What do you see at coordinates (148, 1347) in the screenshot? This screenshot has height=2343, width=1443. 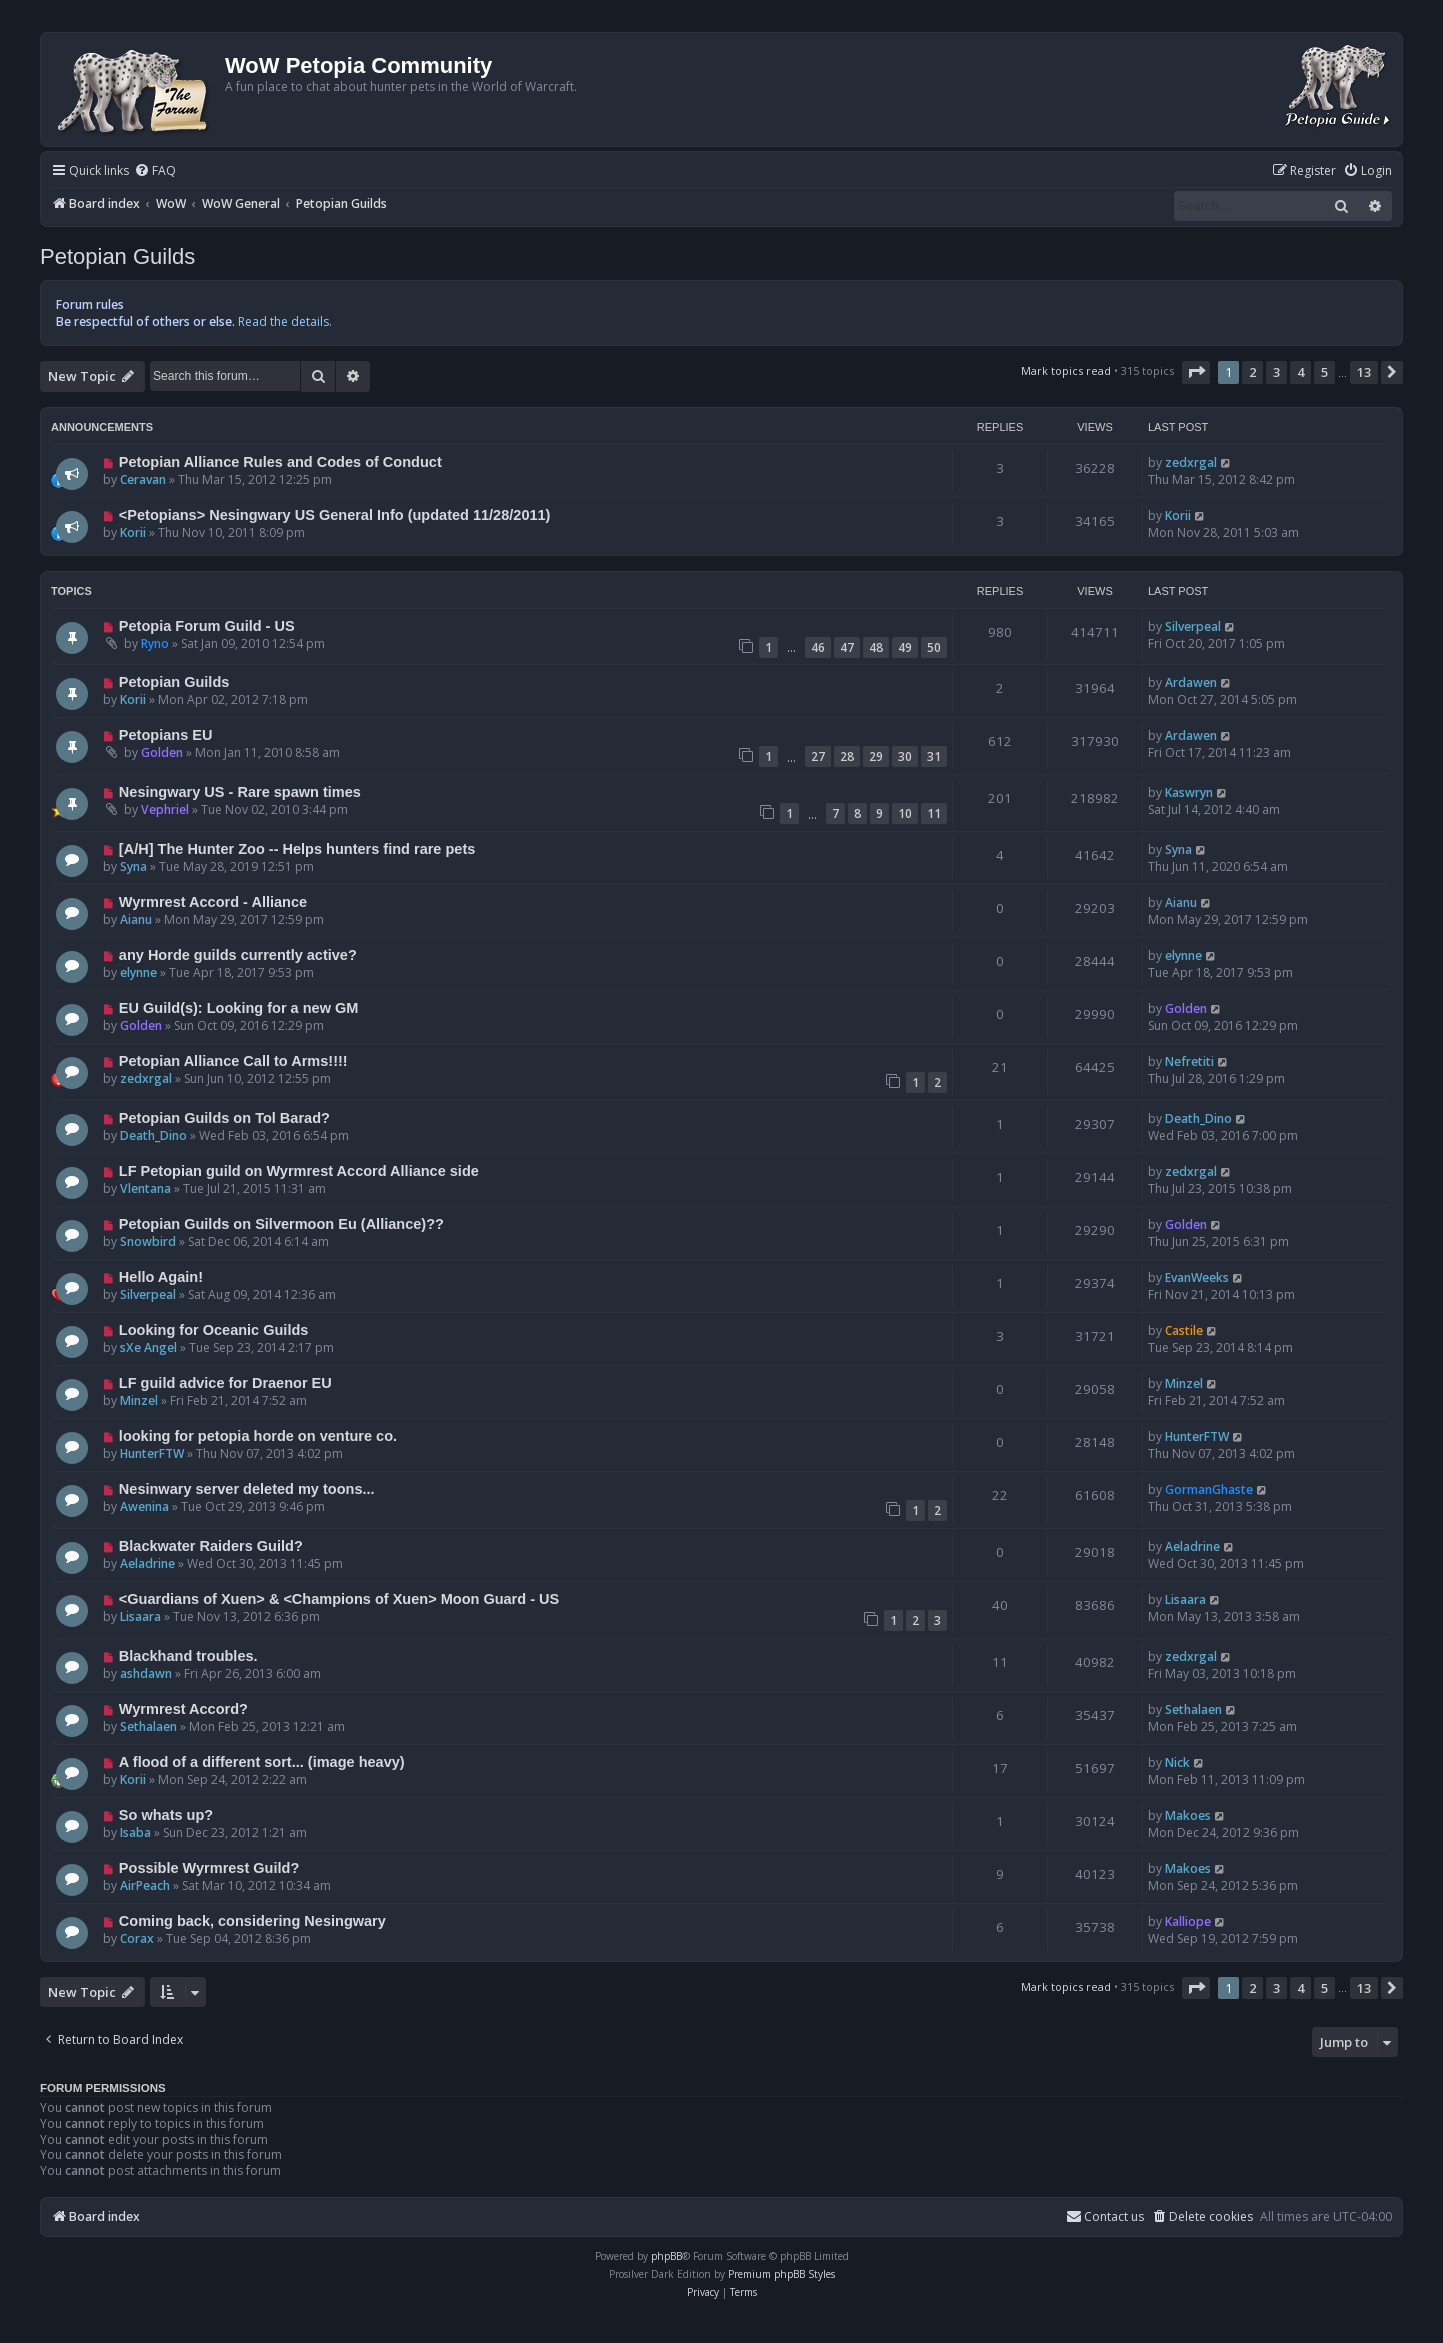 I see `sXe Angel` at bounding box center [148, 1347].